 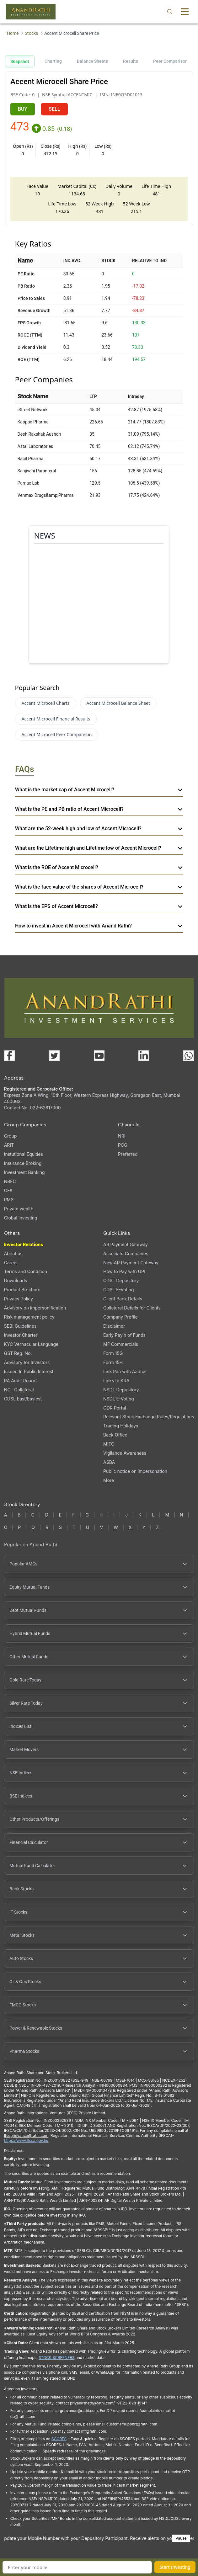 I want to click on [Toggle menu], so click(x=184, y=11).